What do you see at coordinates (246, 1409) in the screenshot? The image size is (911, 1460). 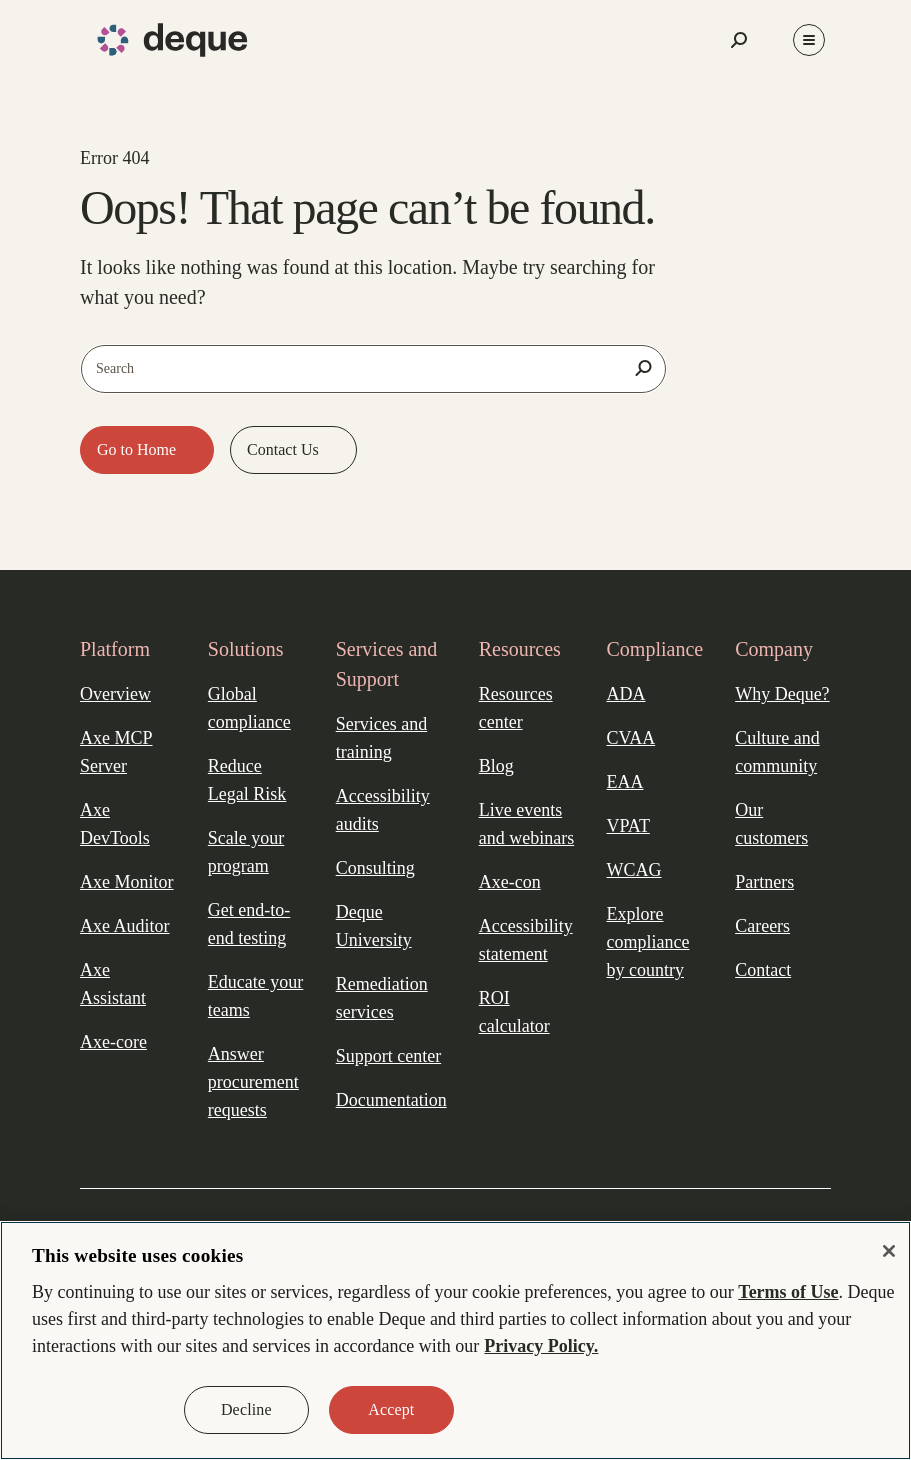 I see `Decline` at bounding box center [246, 1409].